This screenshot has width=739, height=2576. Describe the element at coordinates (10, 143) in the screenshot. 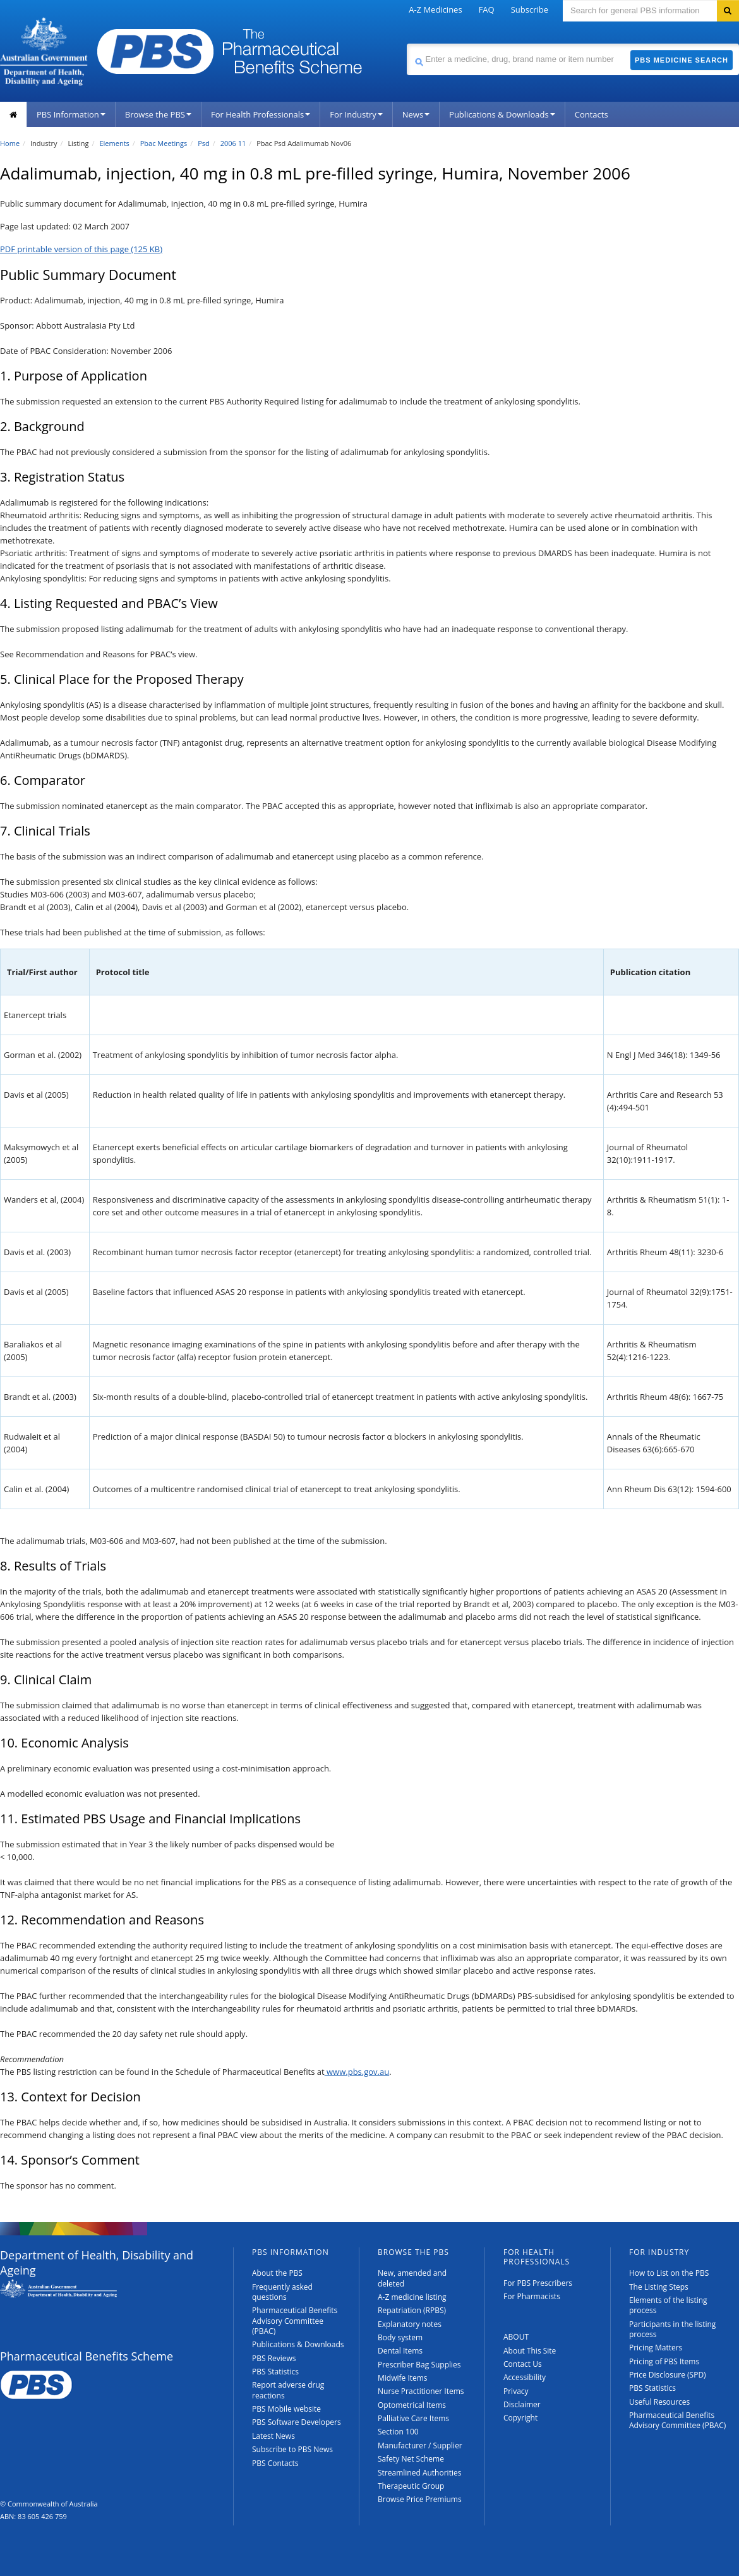

I see `Home` at that location.